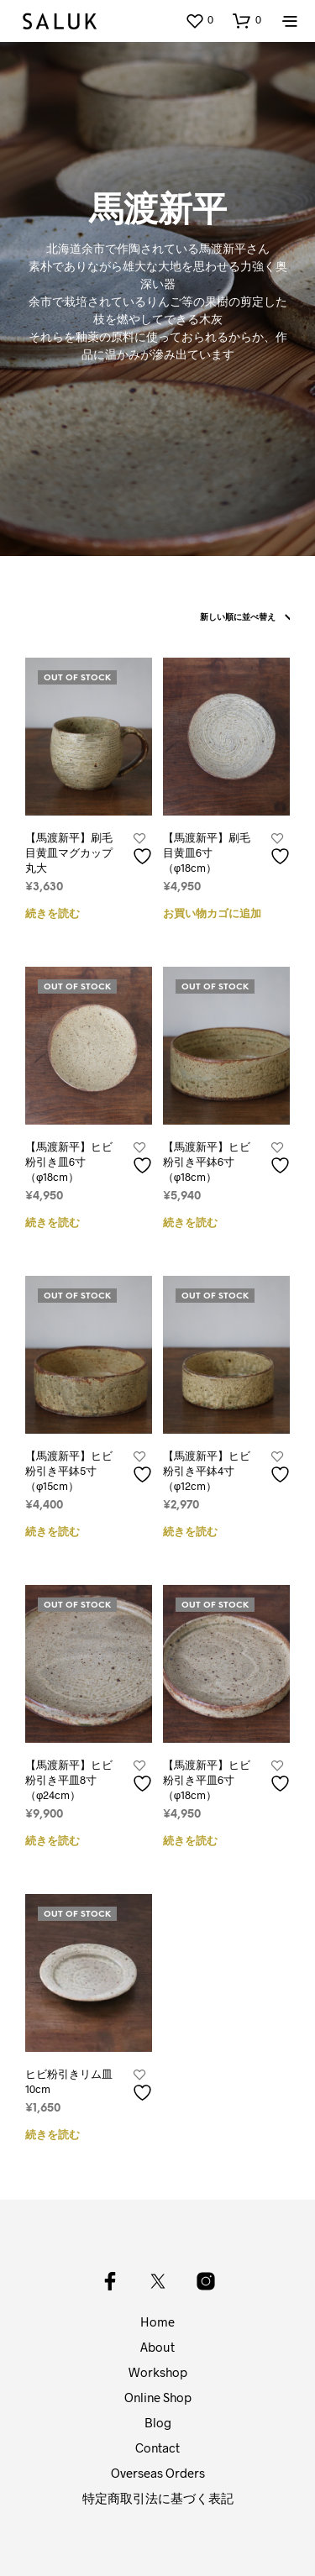 The image size is (315, 2576). I want to click on 続きを読む [“【馬渡新平】ヒビ粉引き平鉢5寸（φ15cm）”の詳細を読む], so click(52, 1532).